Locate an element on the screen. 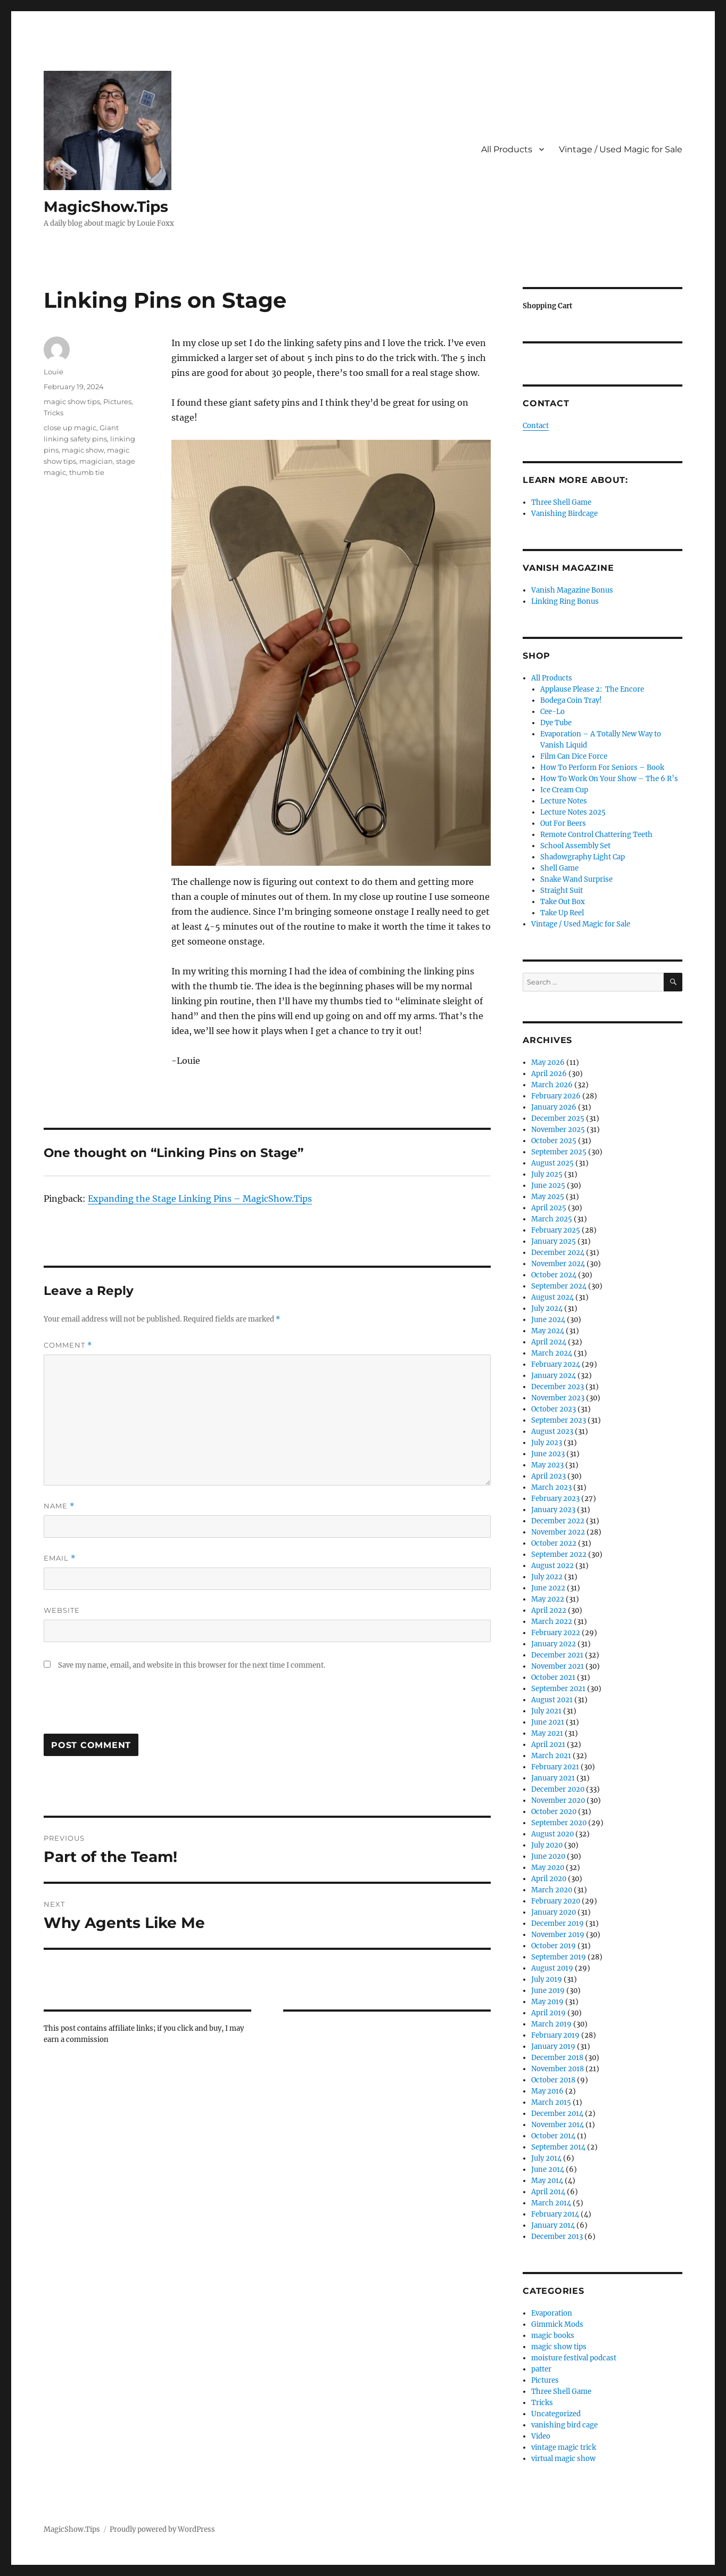  Ice Cream Cup is located at coordinates (564, 789).